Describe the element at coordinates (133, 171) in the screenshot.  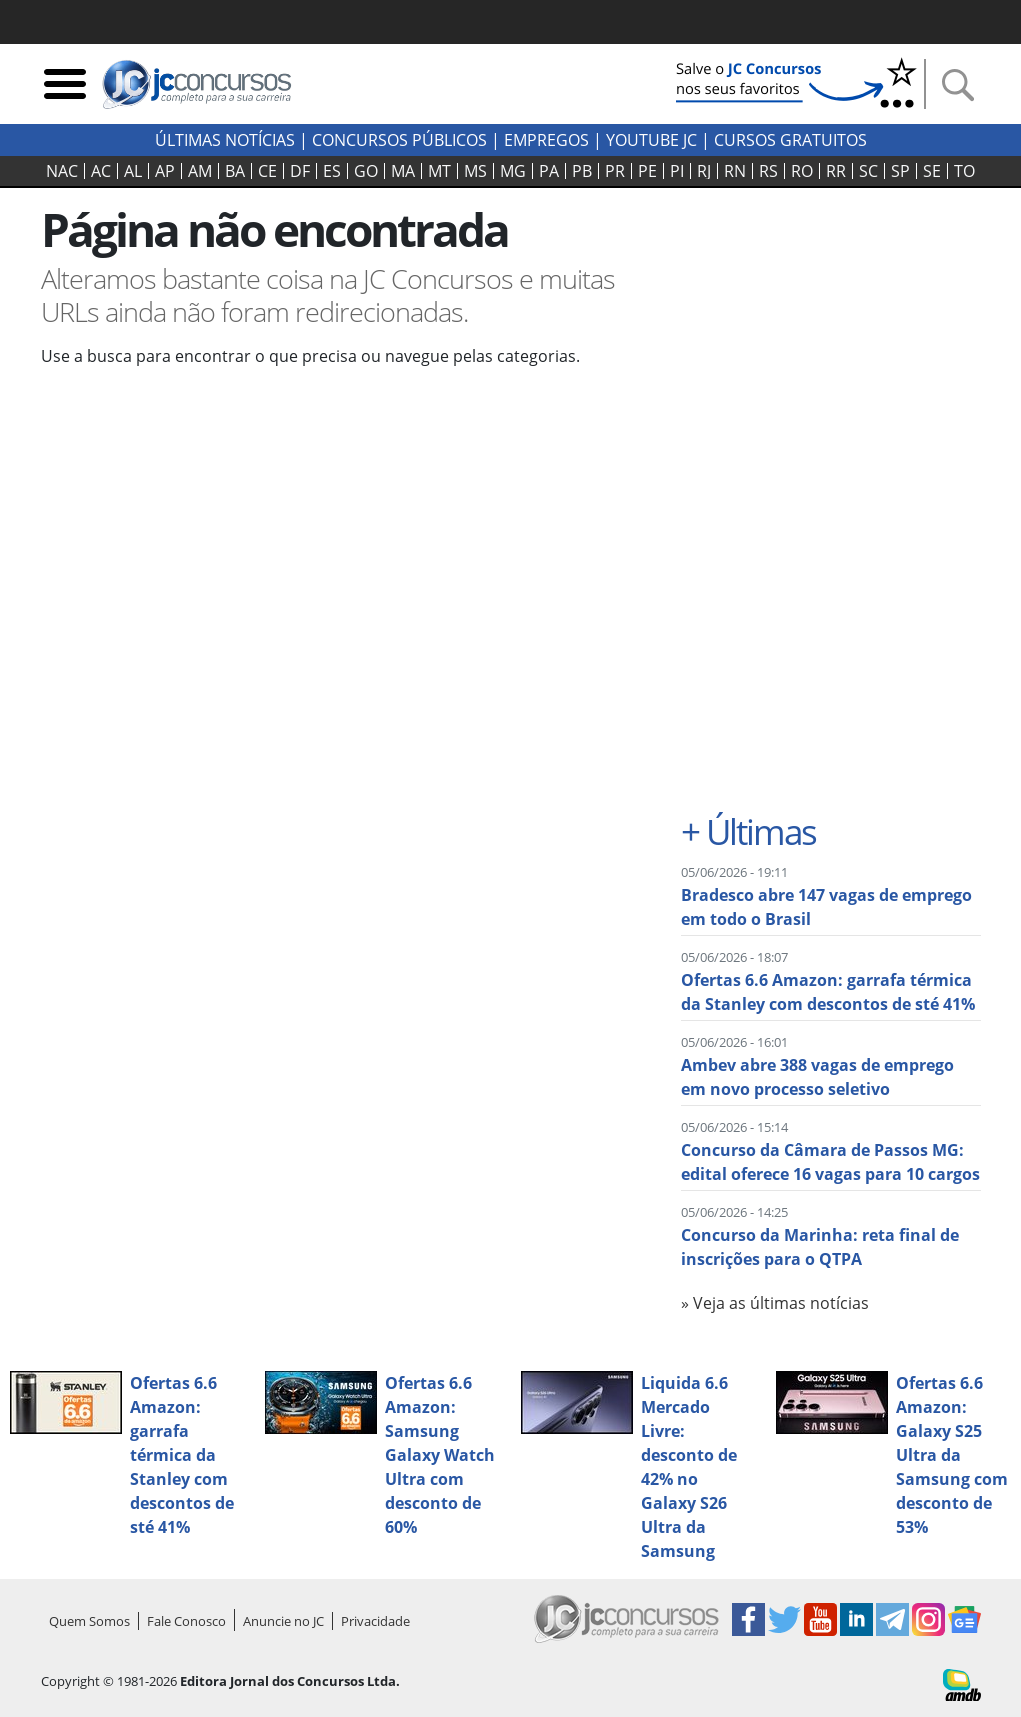
I see `AL` at that location.